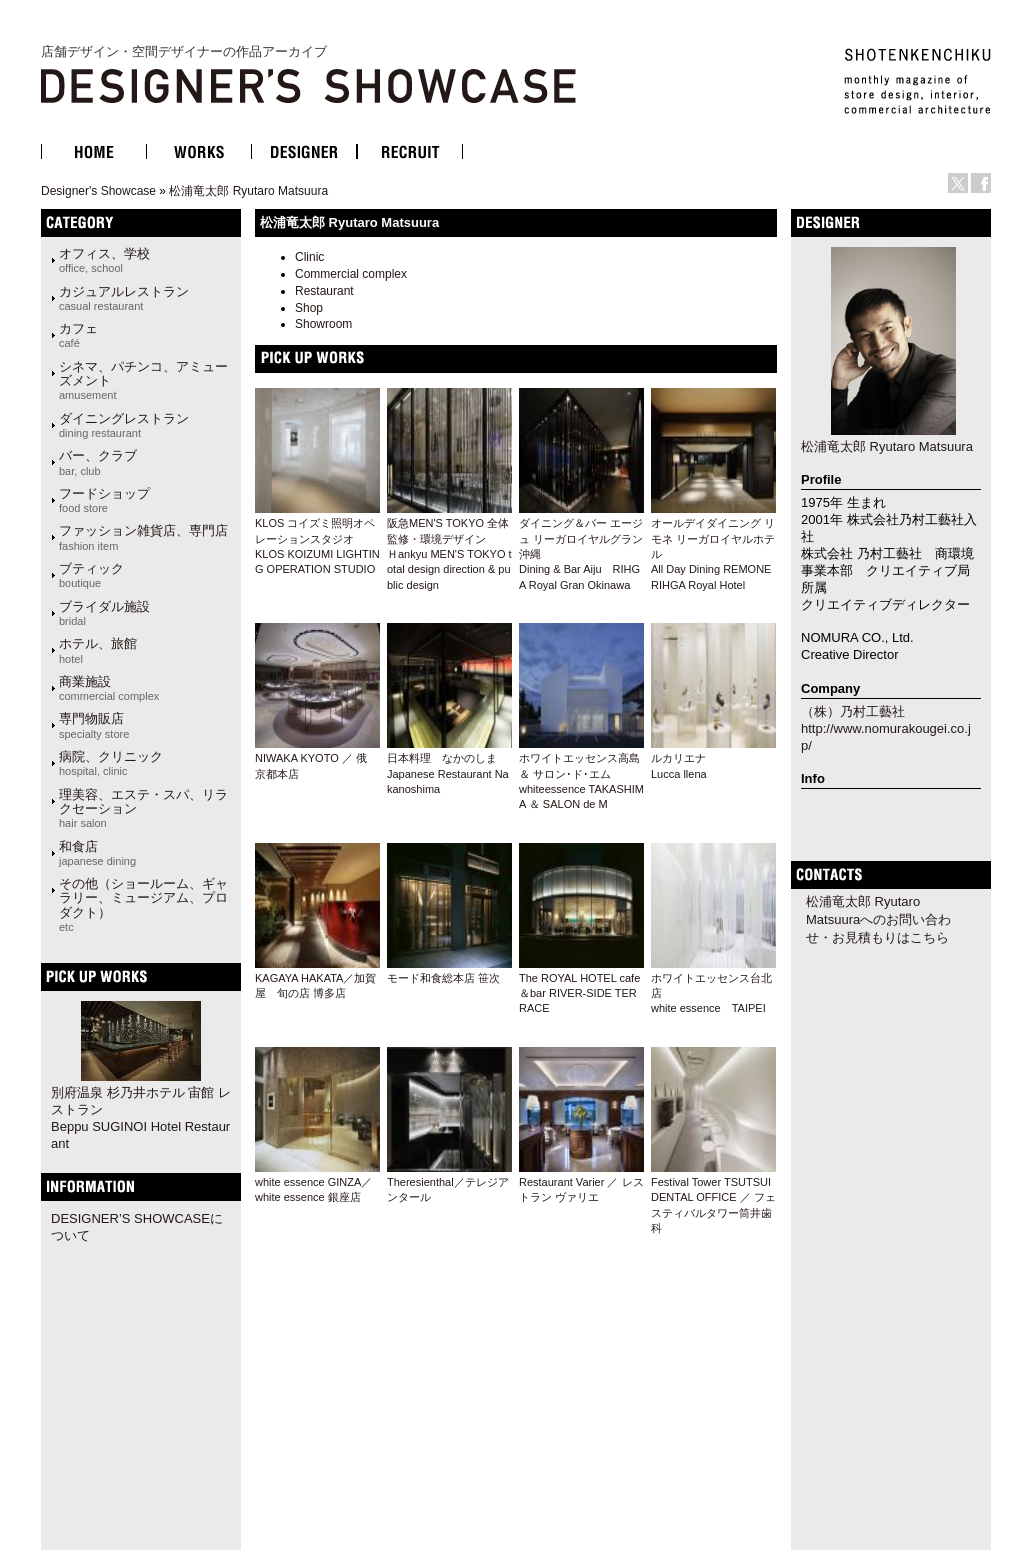 This screenshot has width=1032, height=1550. What do you see at coordinates (104, 260) in the screenshot?
I see `オフィス、学校` at bounding box center [104, 260].